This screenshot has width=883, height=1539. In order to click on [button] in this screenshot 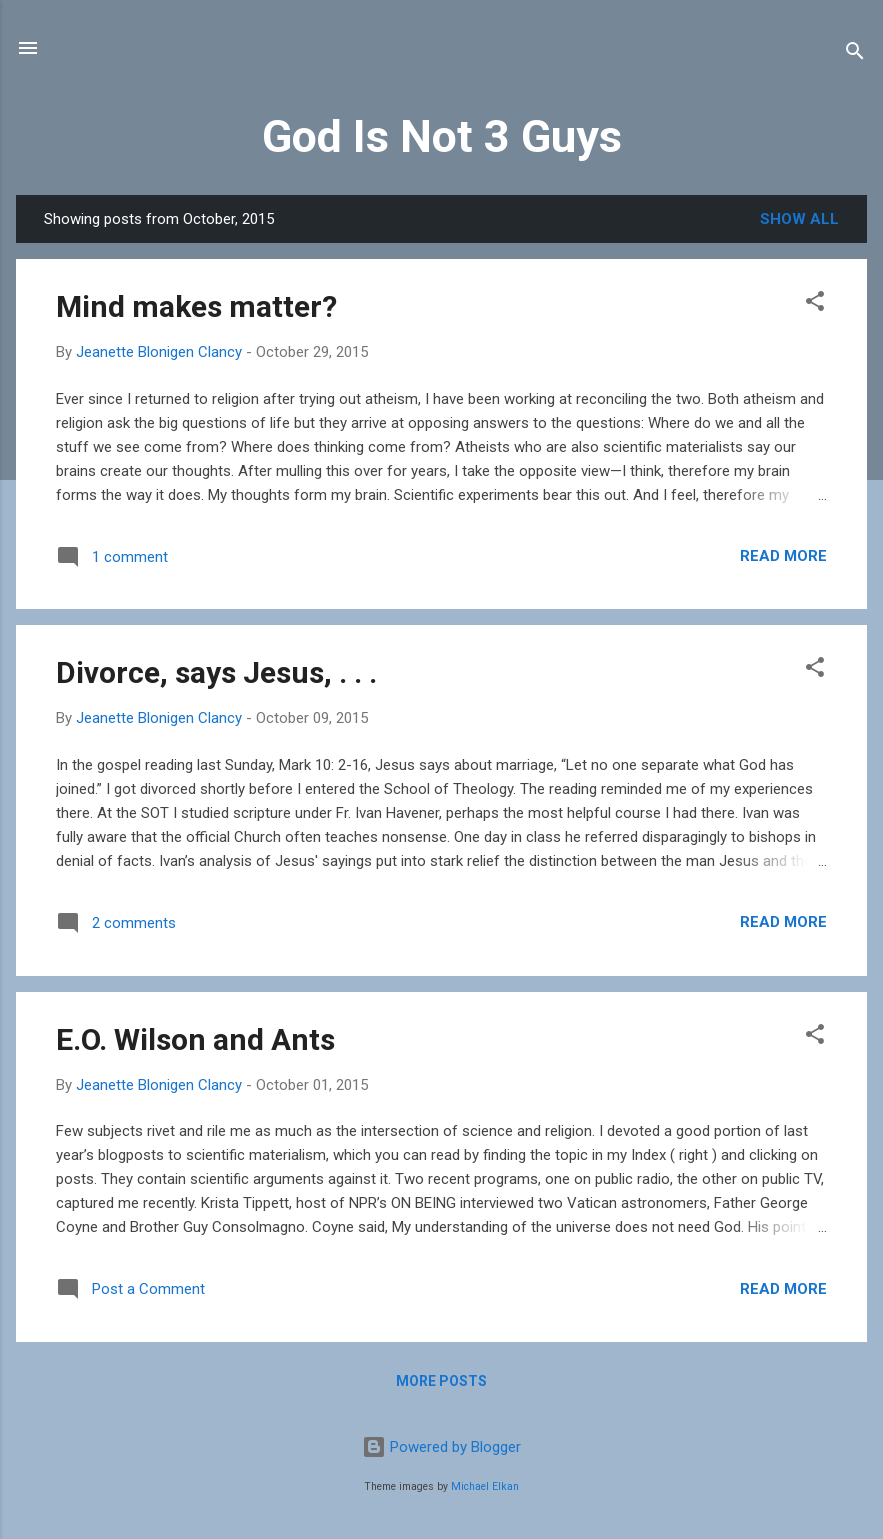, I will do `click(815, 304)`.